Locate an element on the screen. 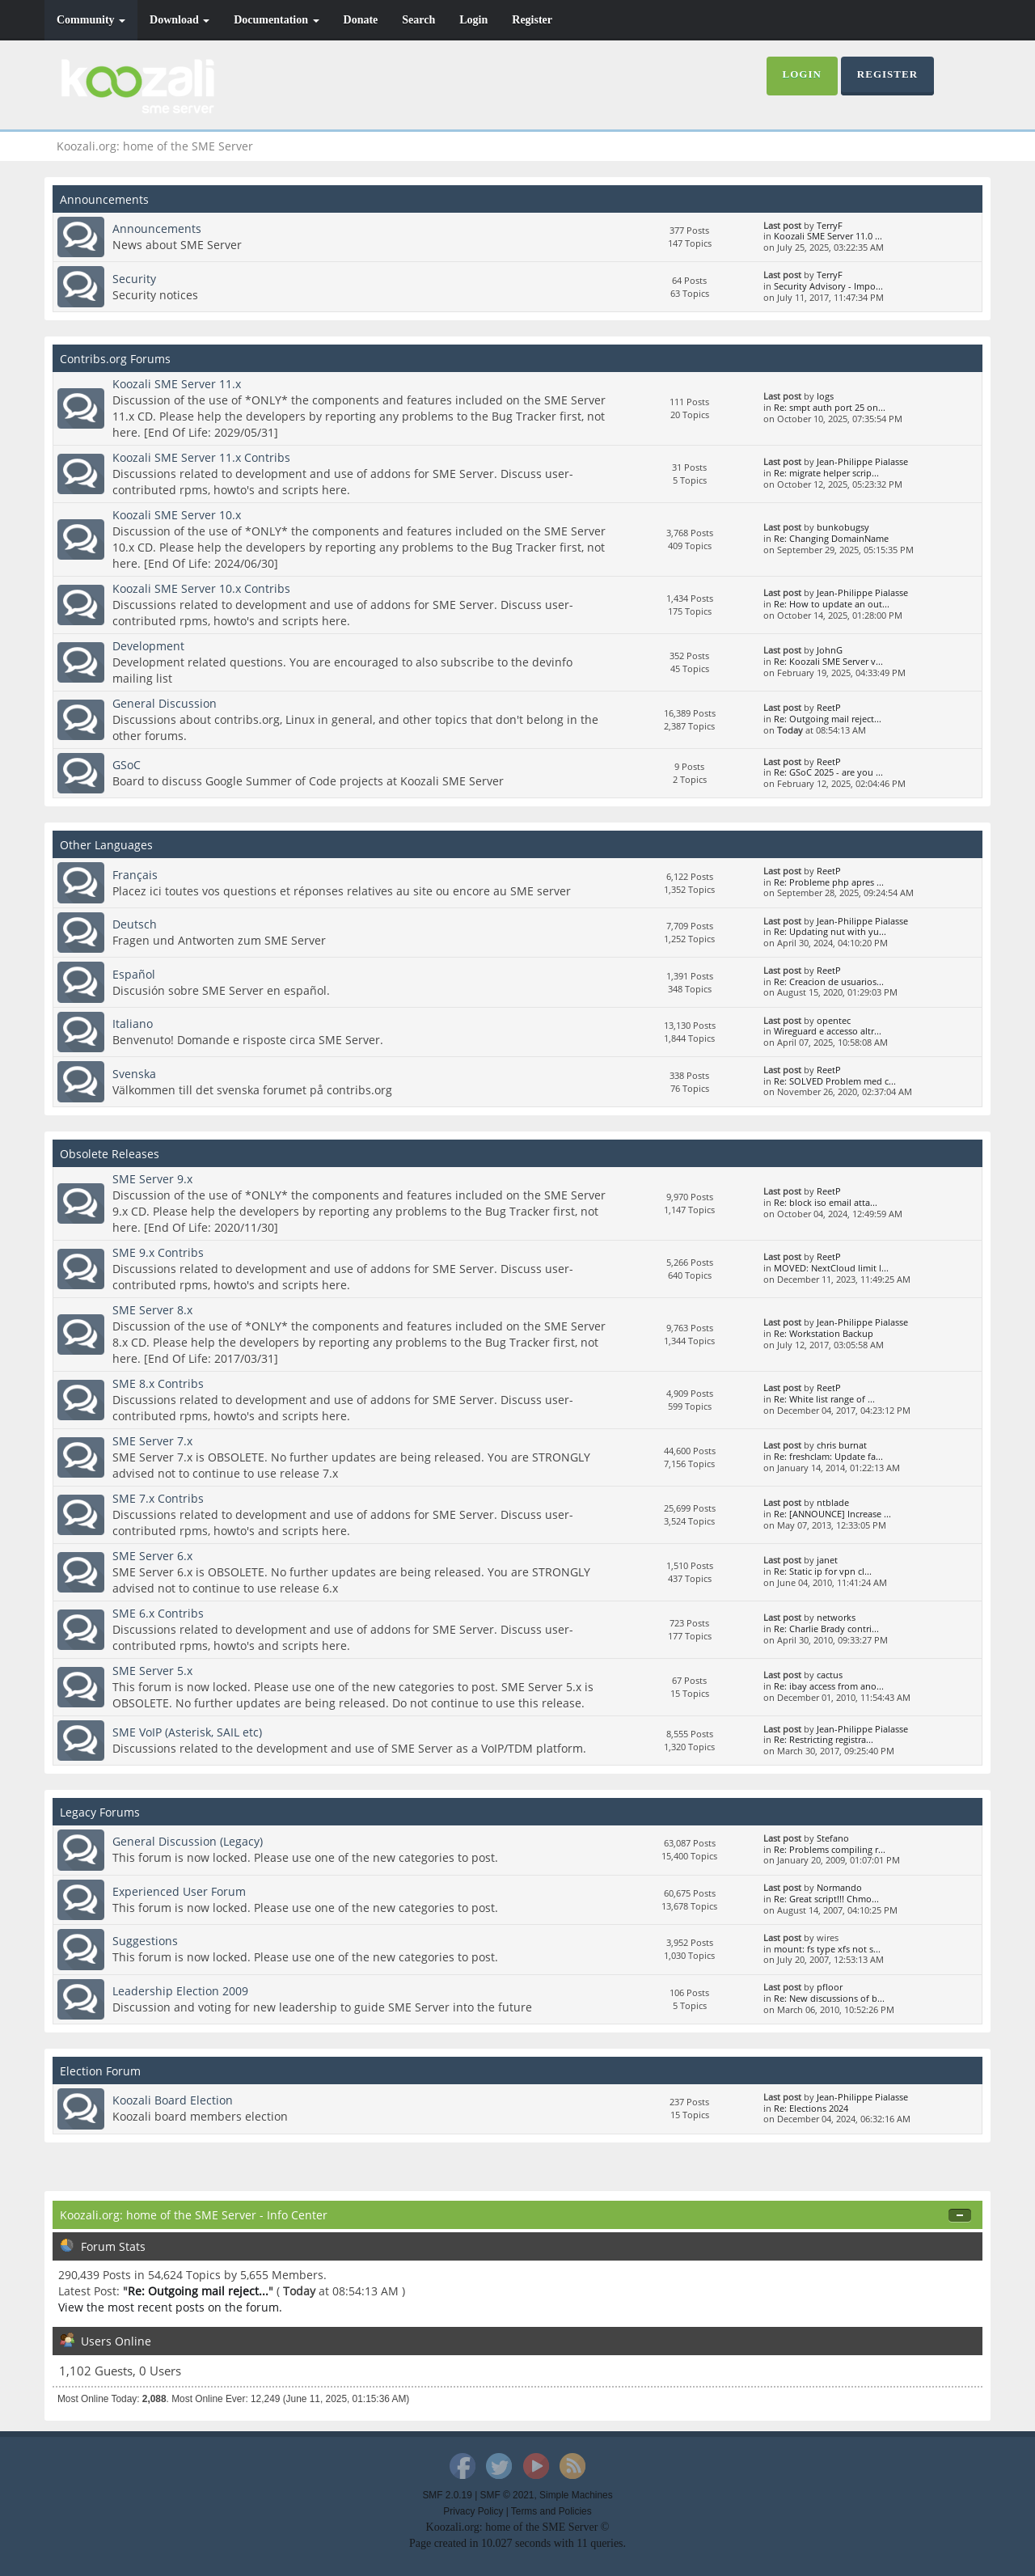  Deutsch is located at coordinates (134, 924).